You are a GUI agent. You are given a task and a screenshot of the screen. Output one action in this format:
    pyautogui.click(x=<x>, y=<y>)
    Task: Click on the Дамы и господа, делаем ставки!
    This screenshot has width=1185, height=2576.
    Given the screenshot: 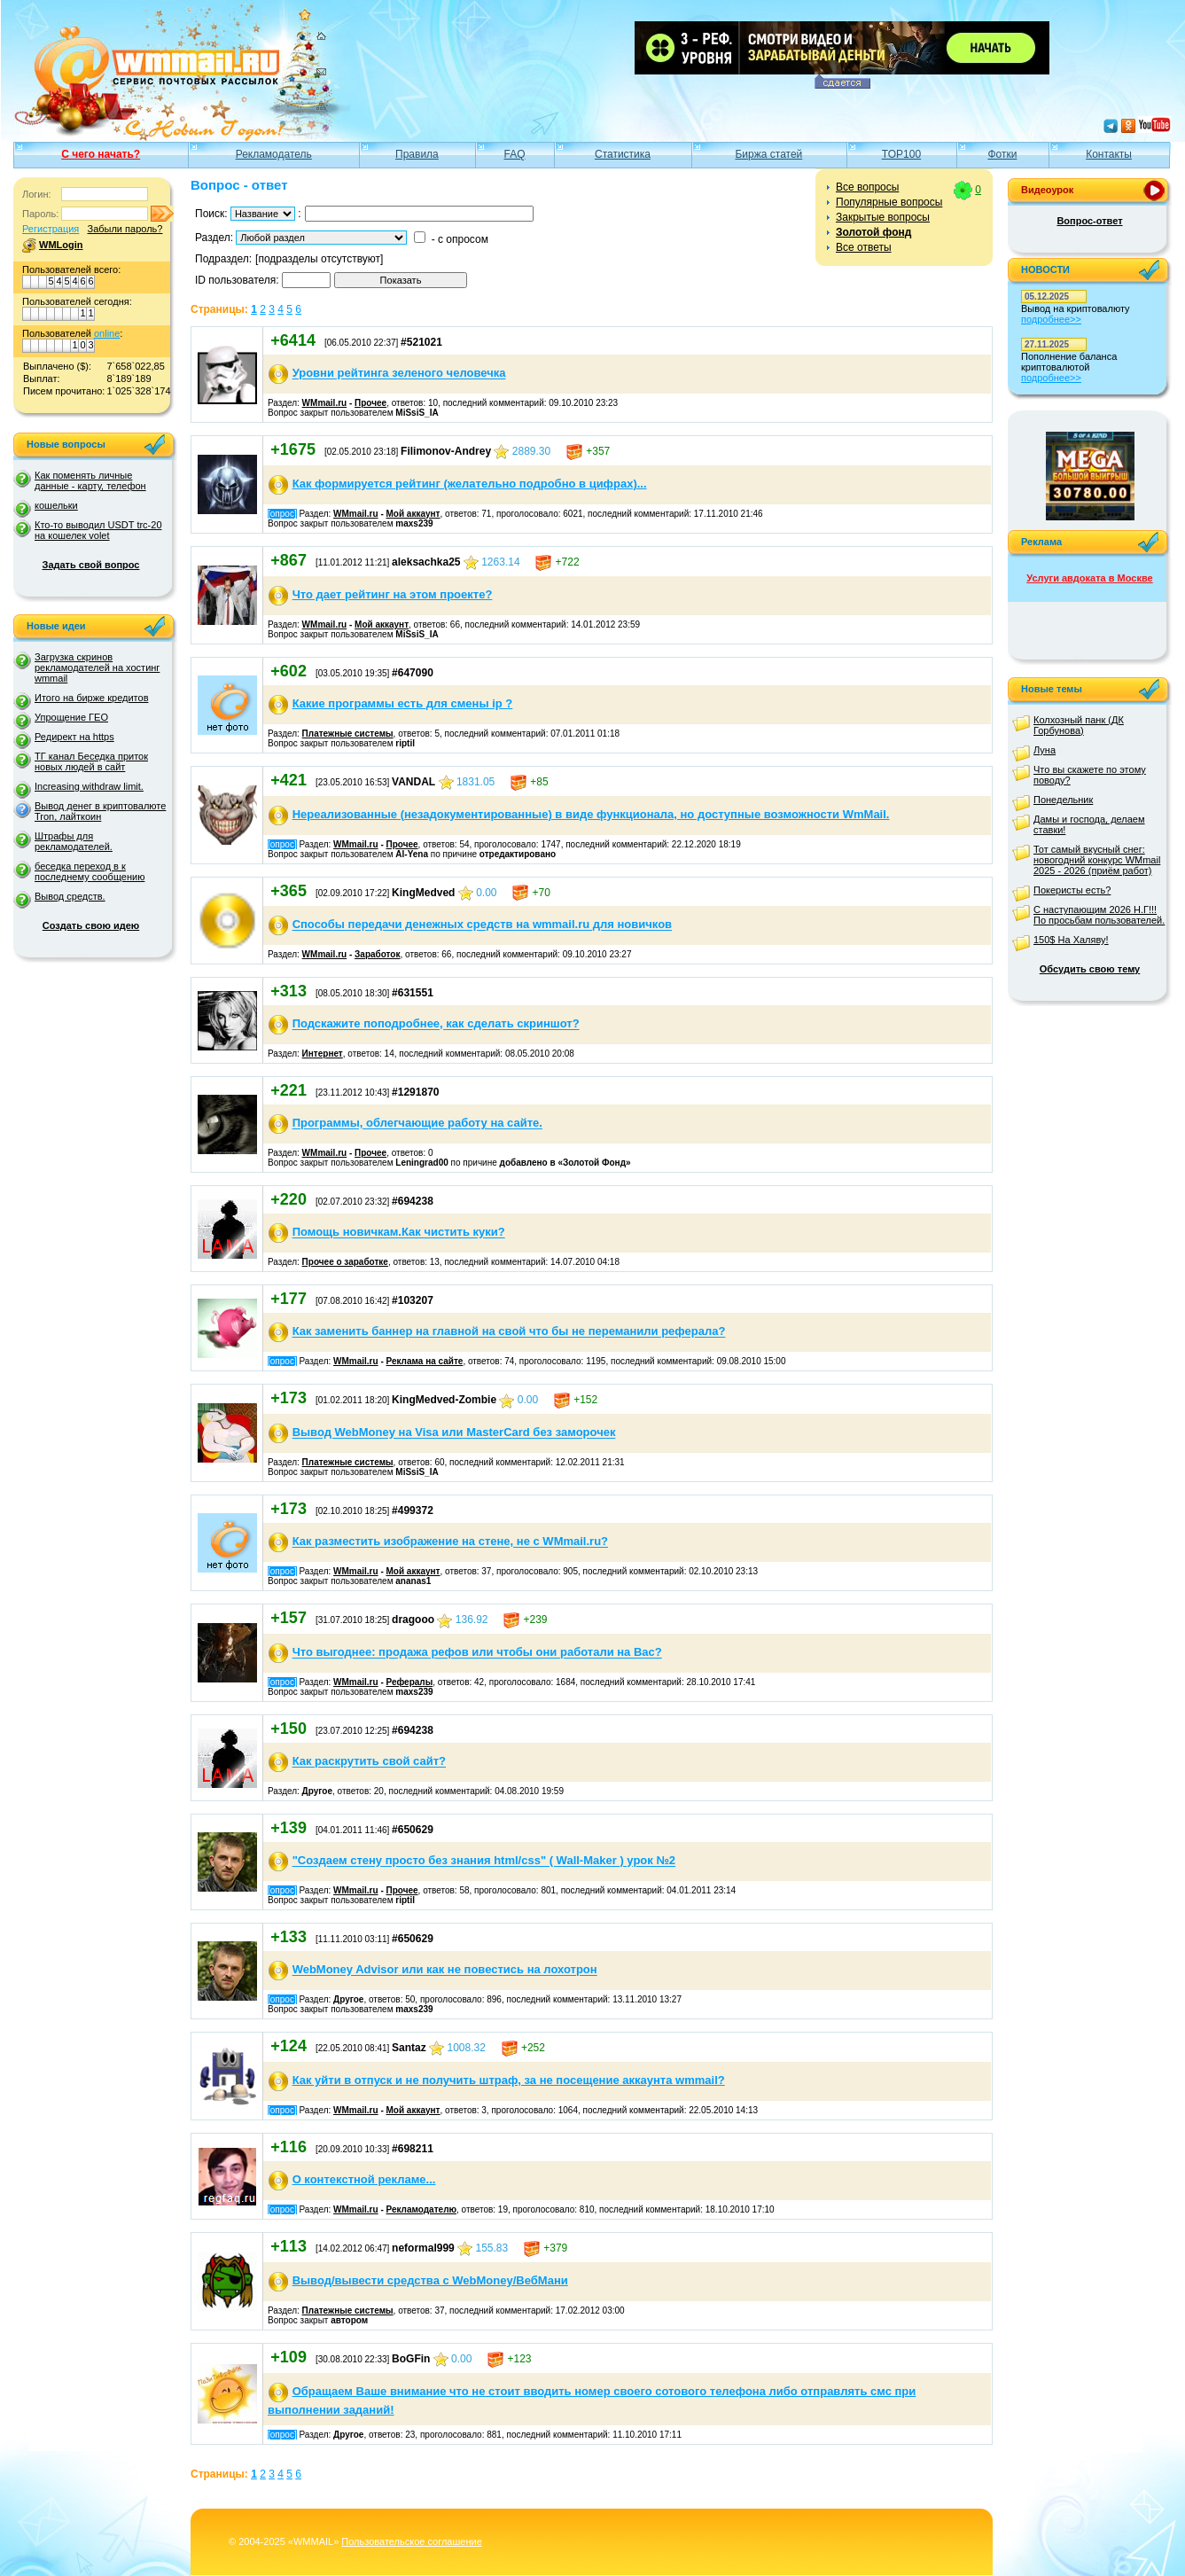 What is the action you would take?
    pyautogui.click(x=1089, y=824)
    